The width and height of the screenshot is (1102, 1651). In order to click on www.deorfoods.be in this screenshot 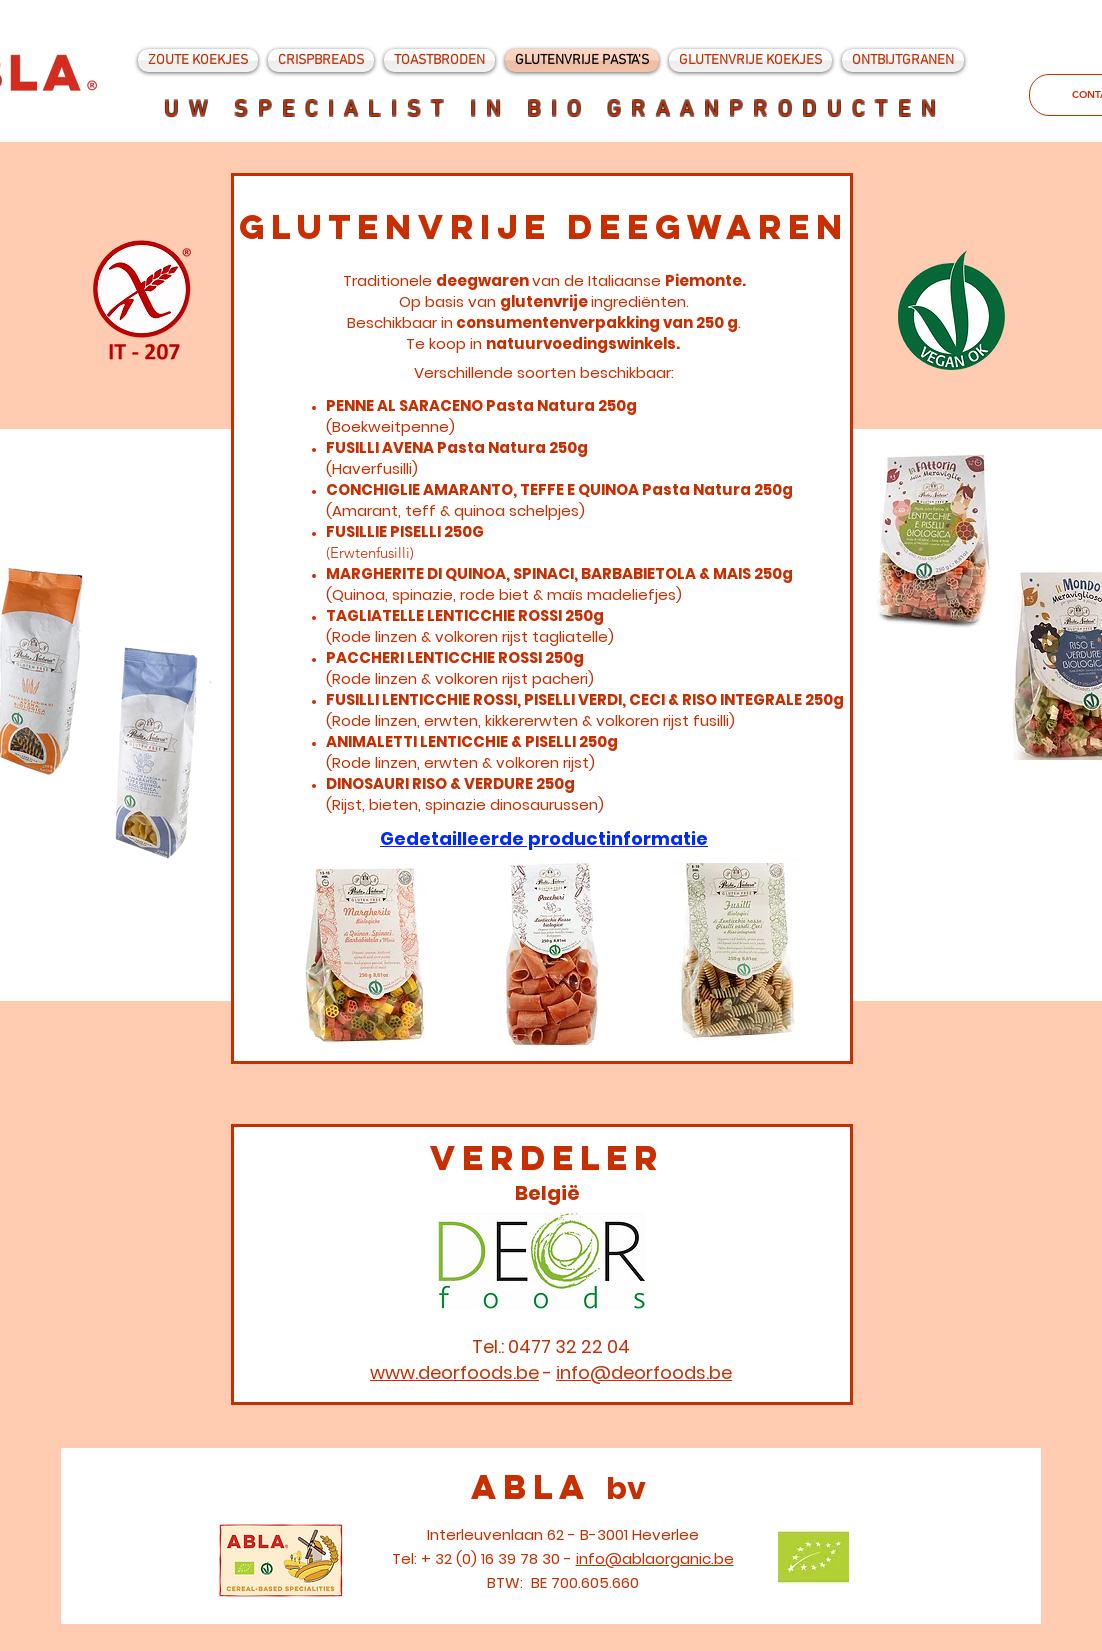, I will do `click(454, 1372)`.